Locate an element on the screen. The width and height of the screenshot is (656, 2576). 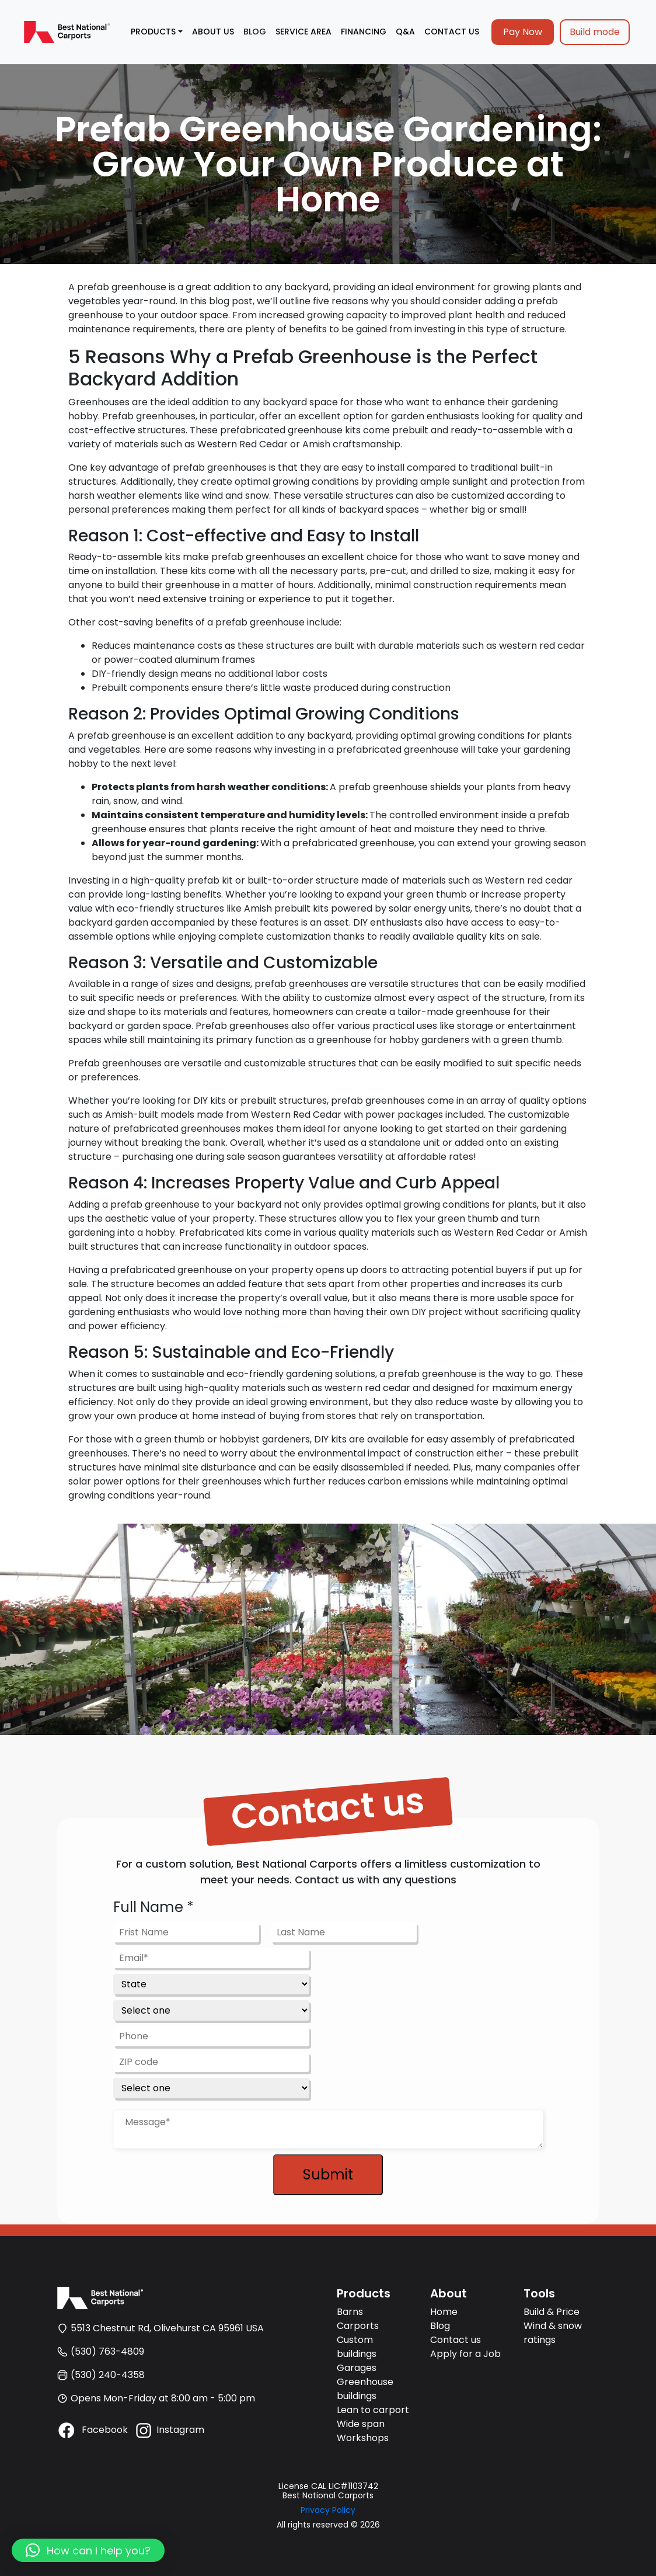
Greenhouse buildings is located at coordinates (365, 2389).